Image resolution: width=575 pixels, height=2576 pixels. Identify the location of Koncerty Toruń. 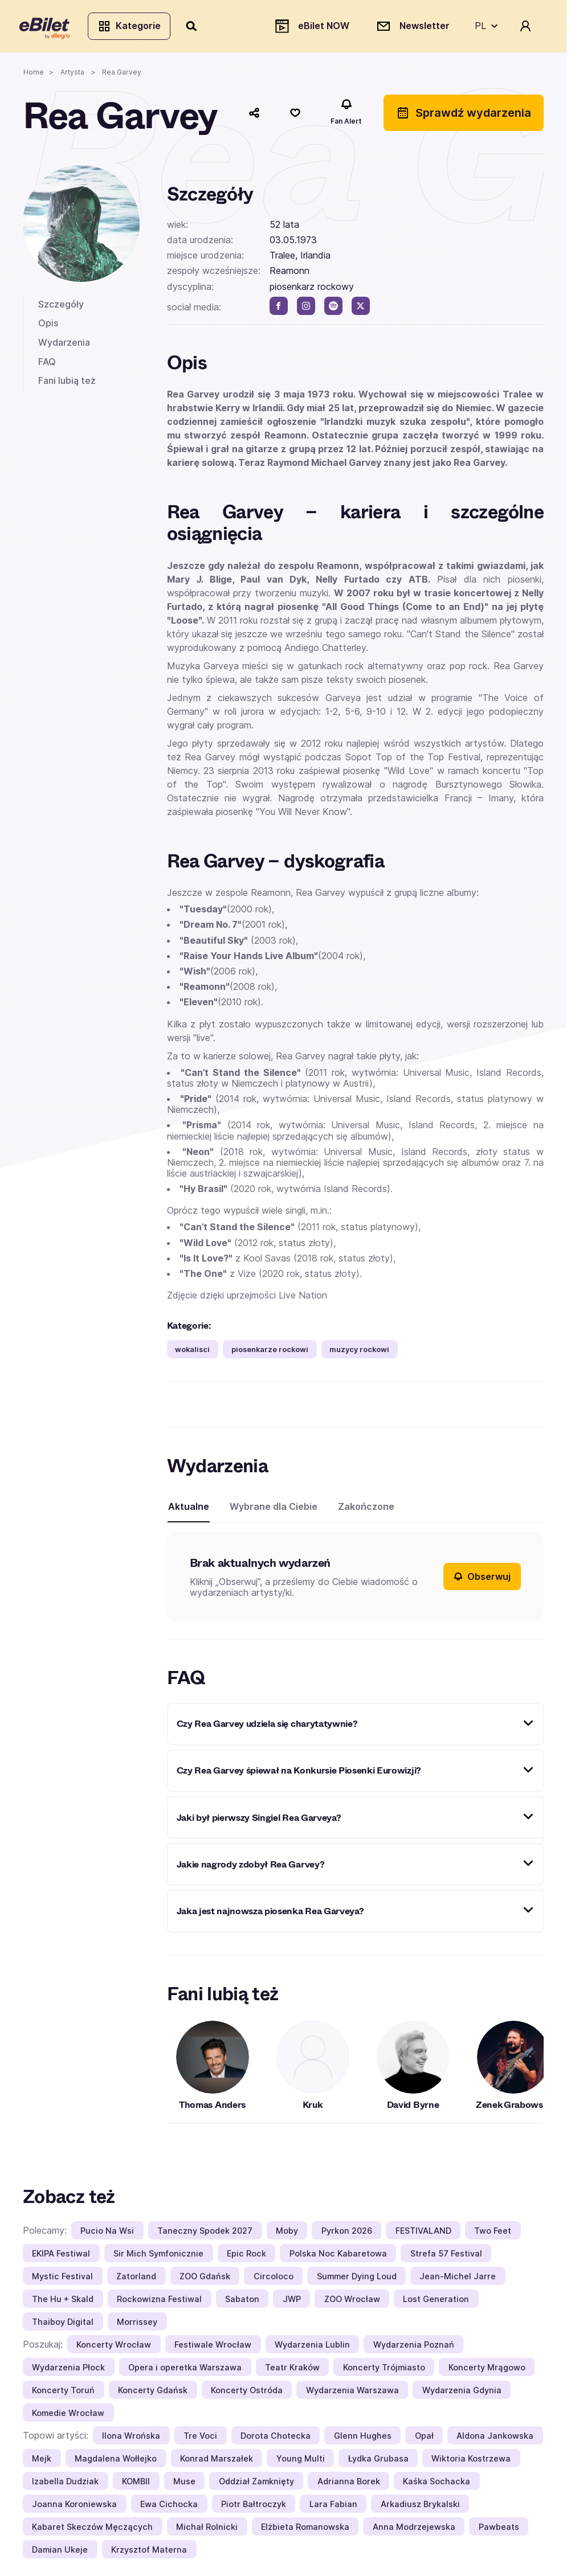
(63, 2393).